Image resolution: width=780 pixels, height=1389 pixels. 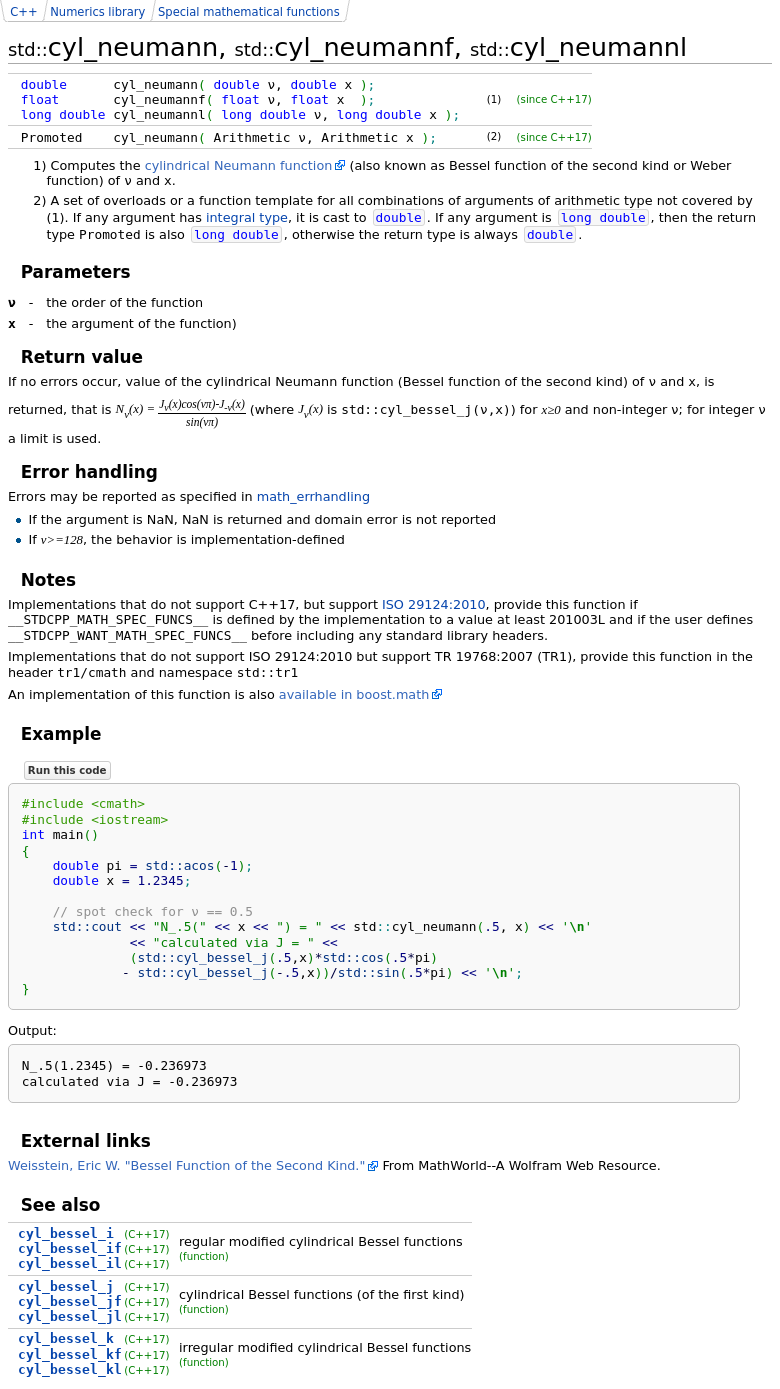 I want to click on Weisstein, Eric W. "Bessel Function of the Second Kind.", so click(x=186, y=1165).